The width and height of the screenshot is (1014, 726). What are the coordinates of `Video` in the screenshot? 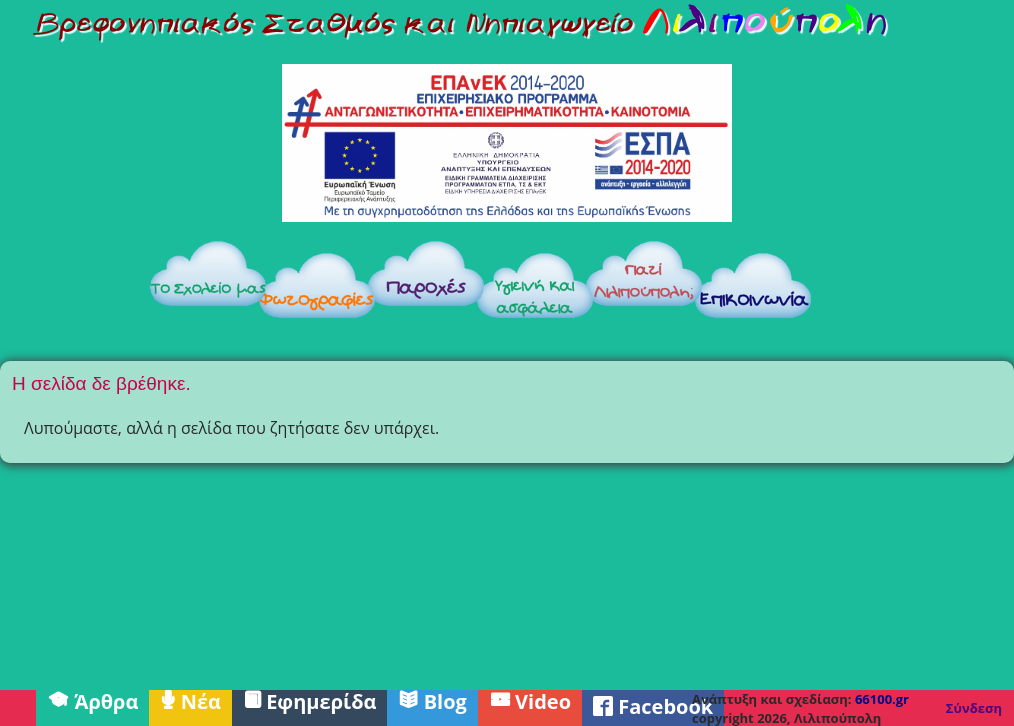 It's located at (530, 700).